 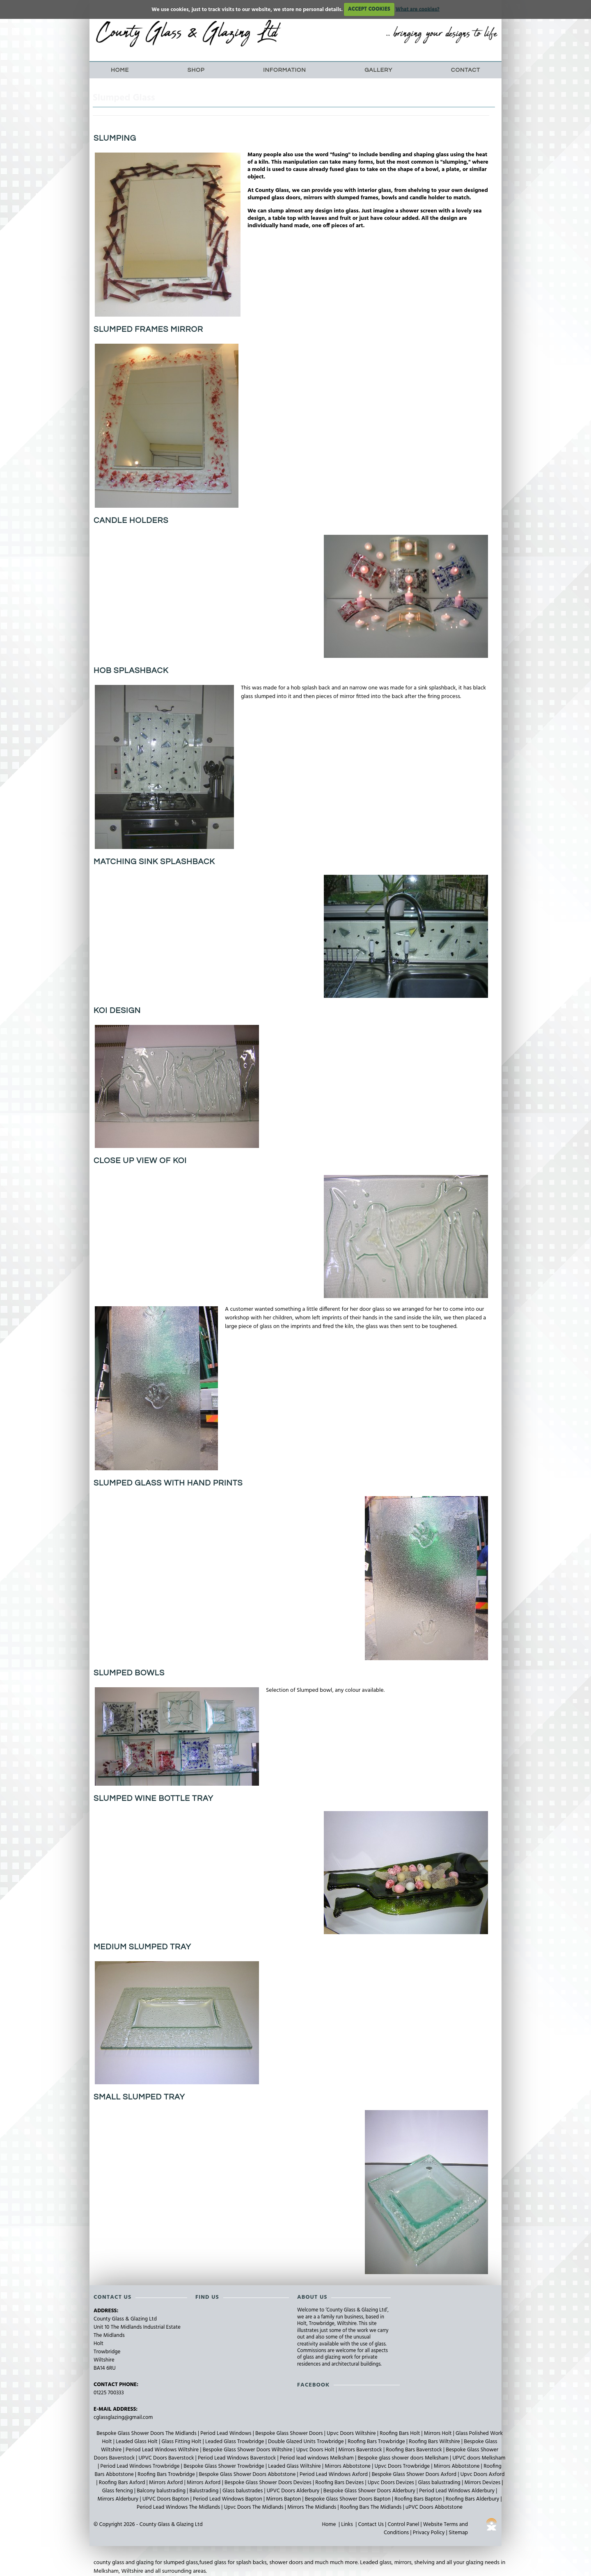 I want to click on Bespoke Glass Shower Doors Abbotstone, so click(x=248, y=2474).